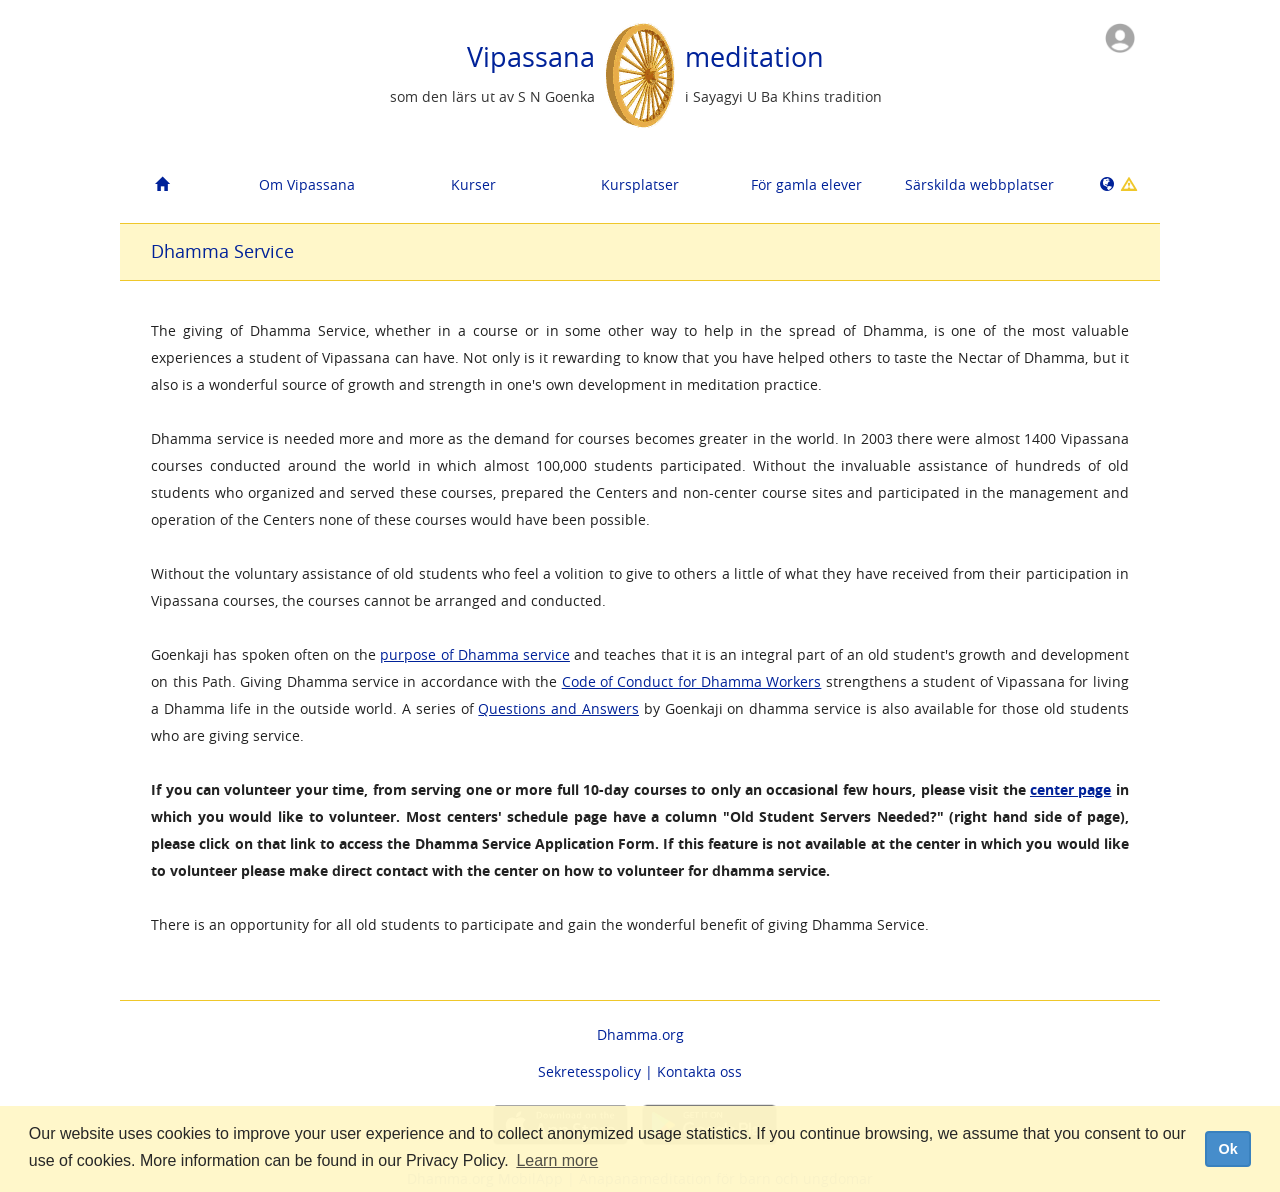 Image resolution: width=1280 pixels, height=1192 pixels. What do you see at coordinates (979, 184) in the screenshot?
I see `Särskilda webbplatser` at bounding box center [979, 184].